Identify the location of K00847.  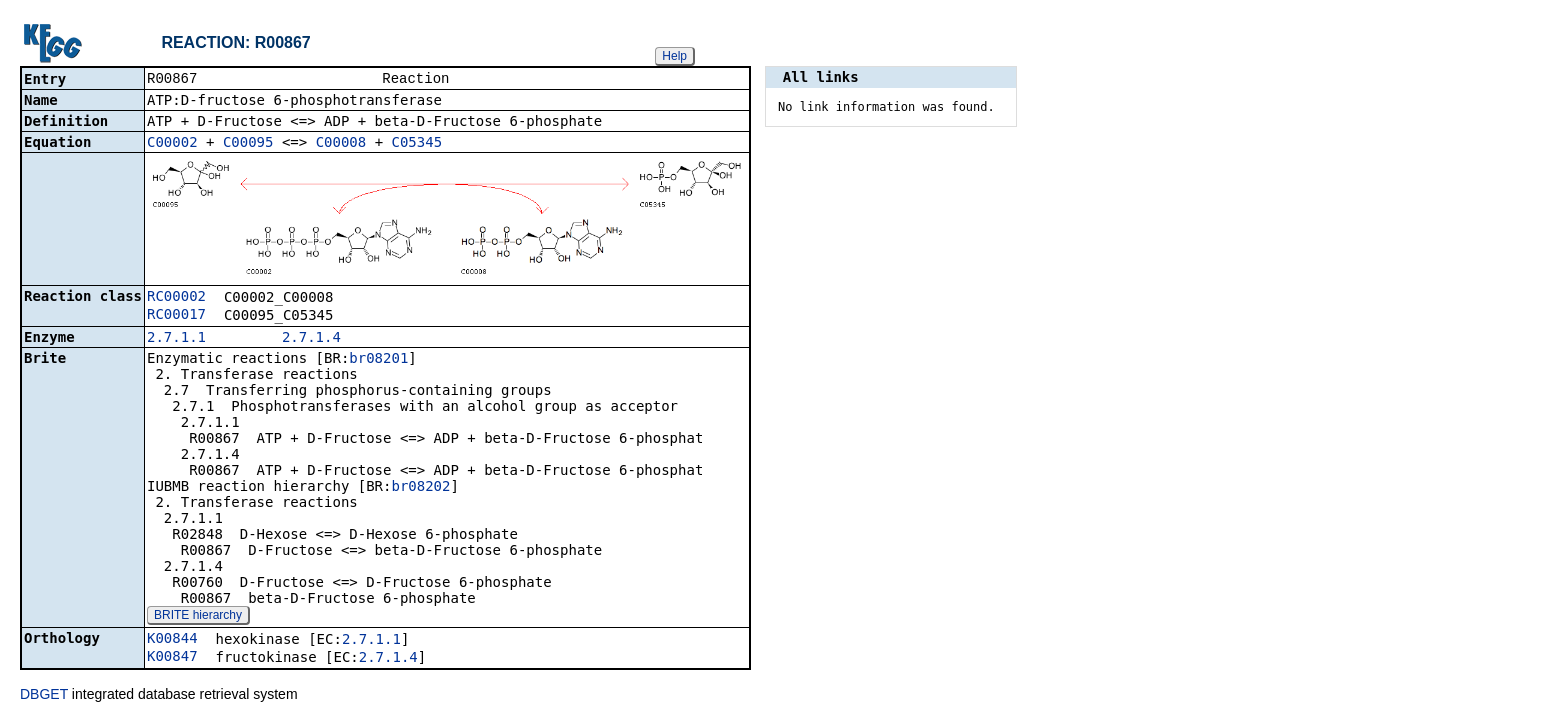
(172, 658).